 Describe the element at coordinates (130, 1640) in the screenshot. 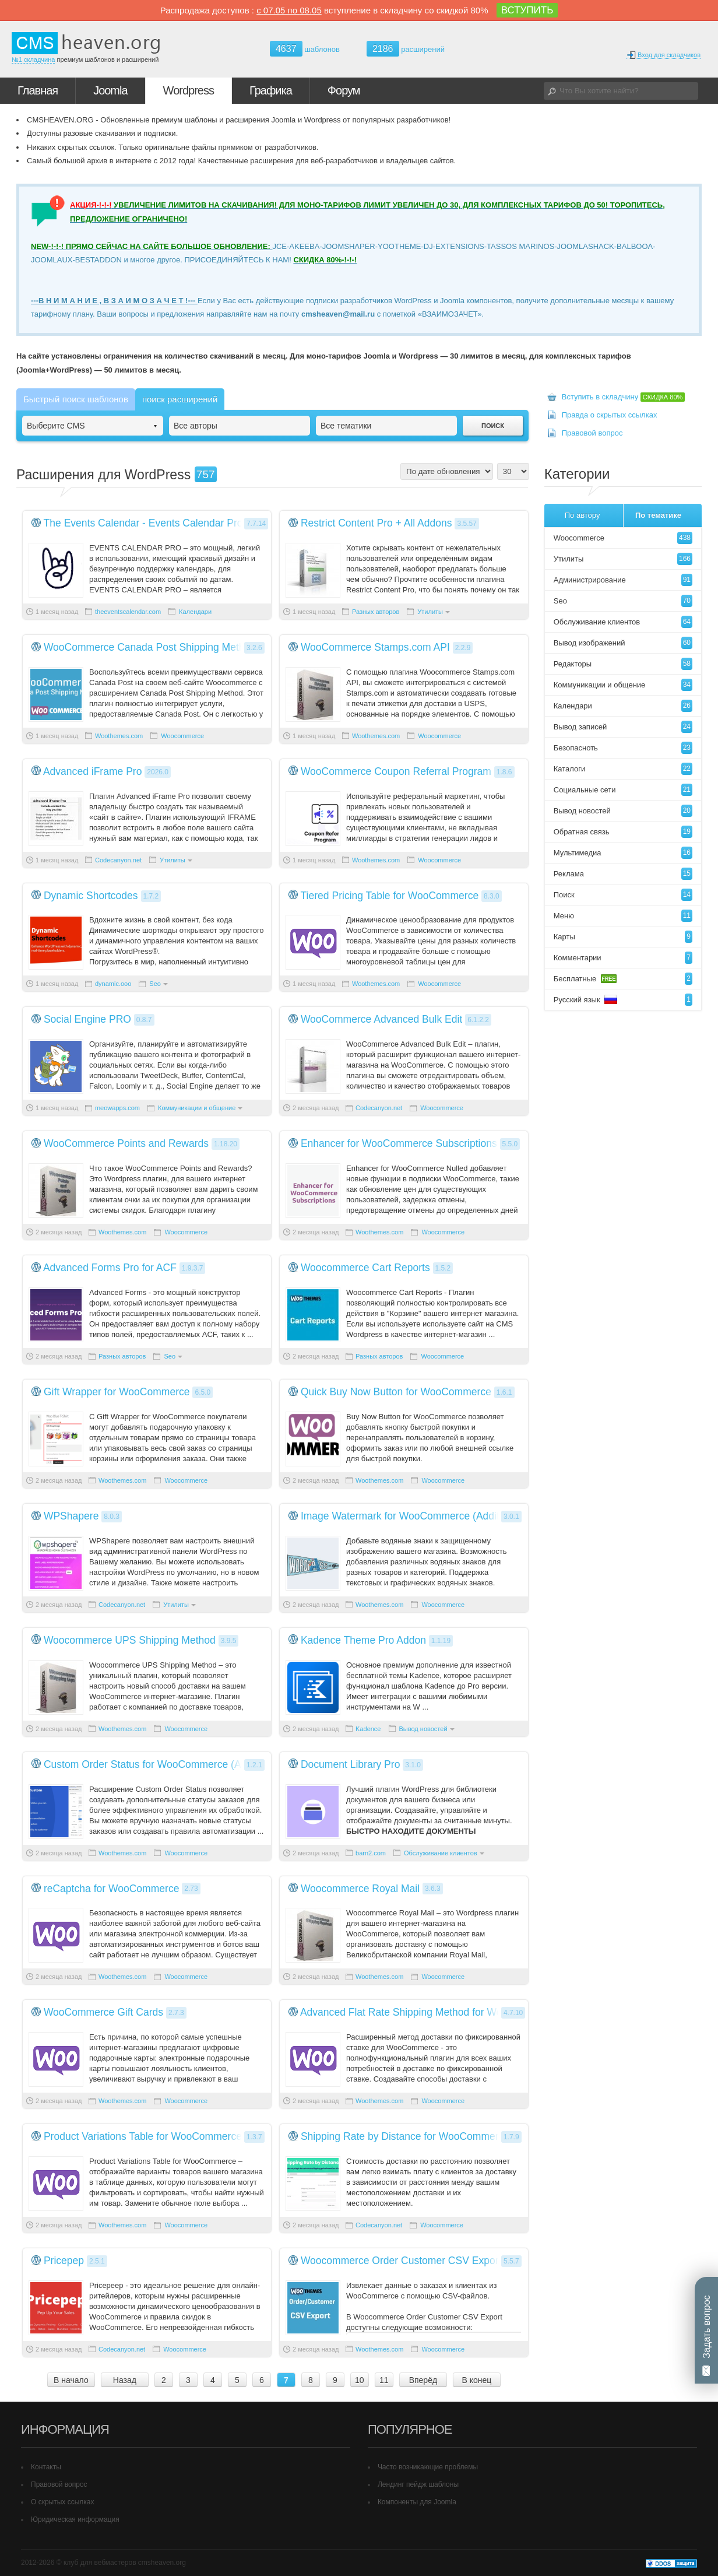

I see `Woocommerce UPS Shipping Method` at that location.